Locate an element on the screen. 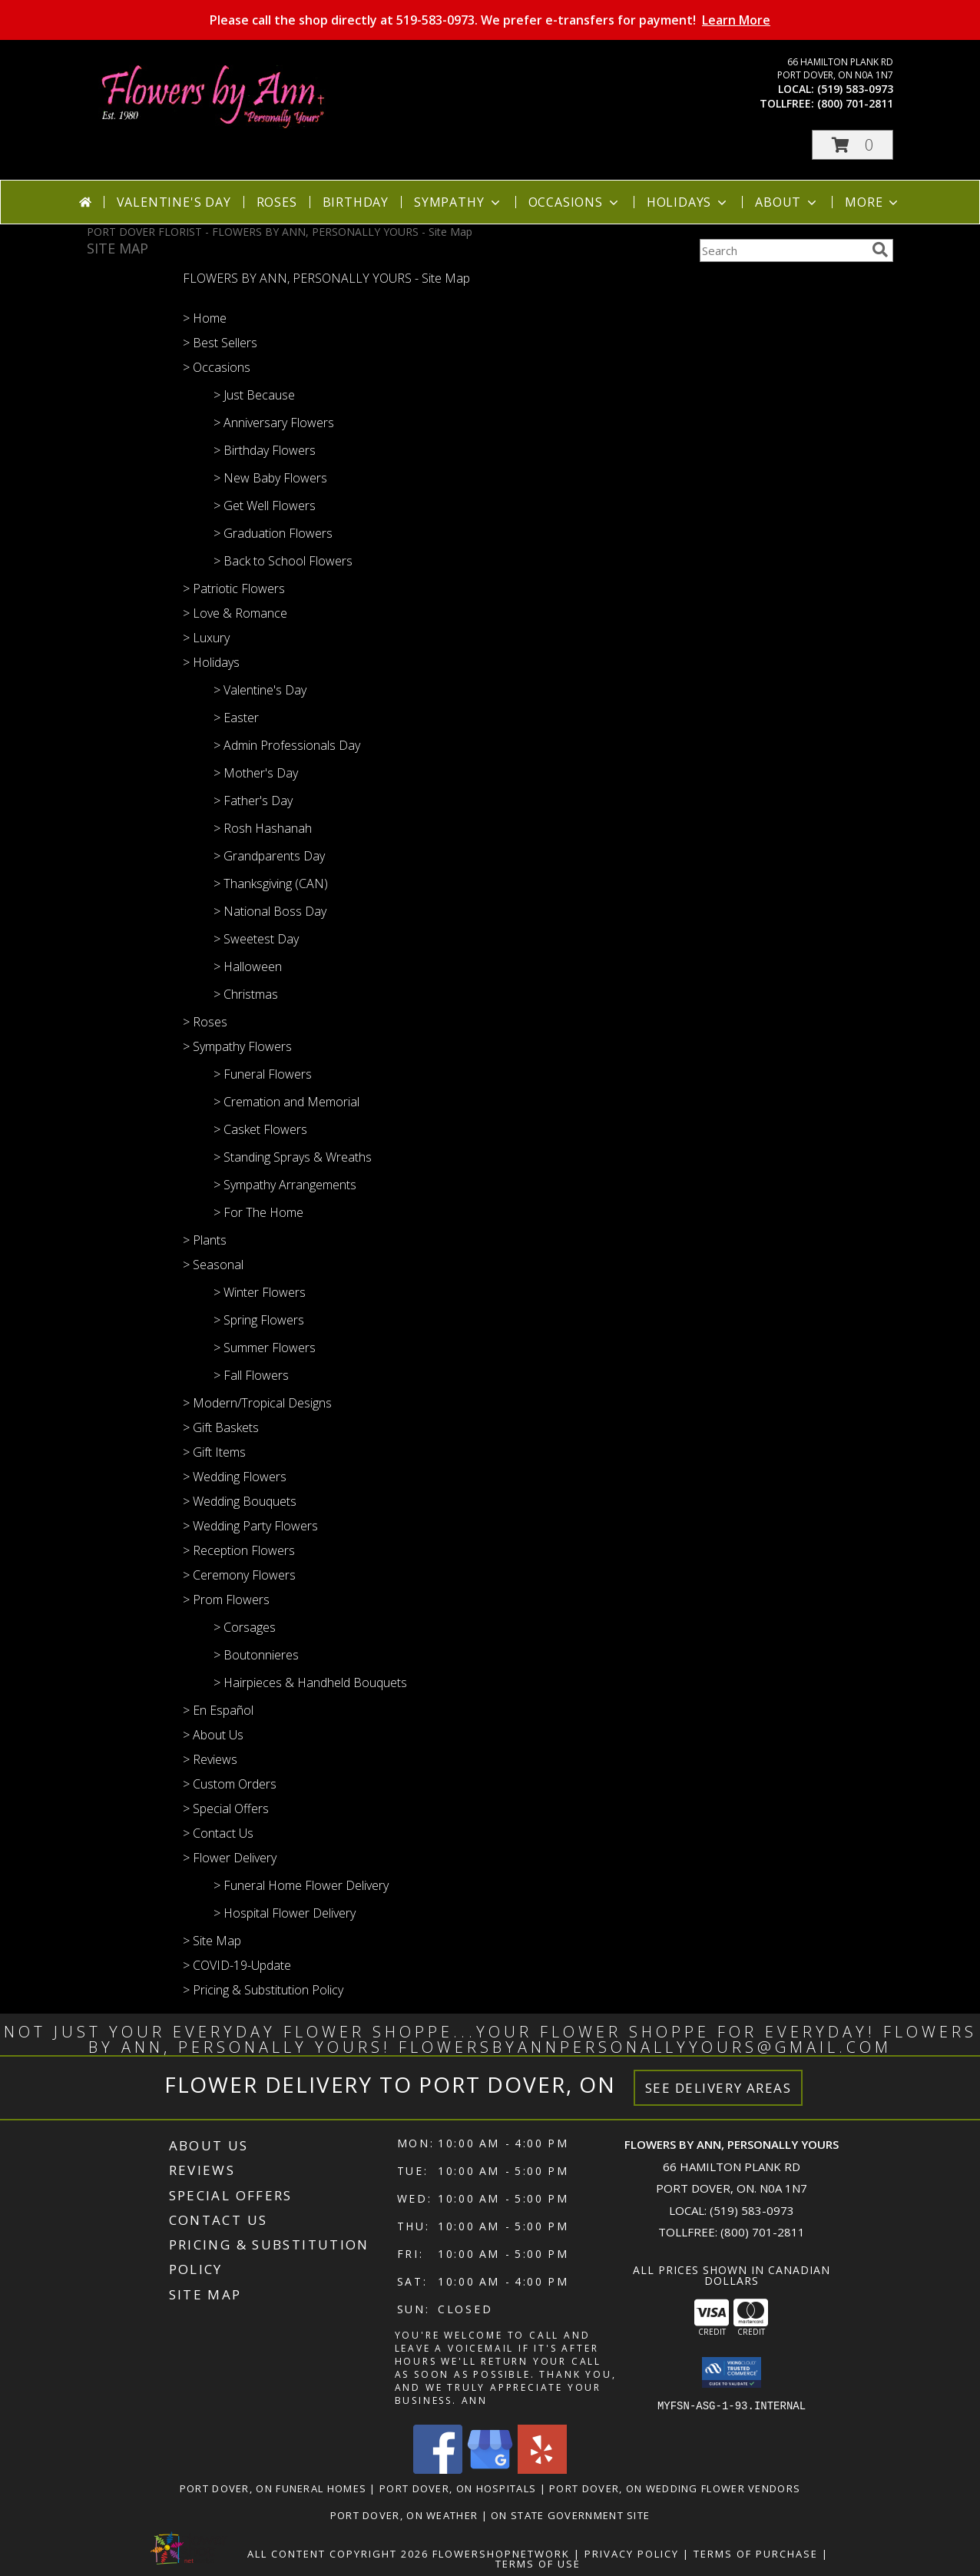  > Graduation Flowers is located at coordinates (273, 533).